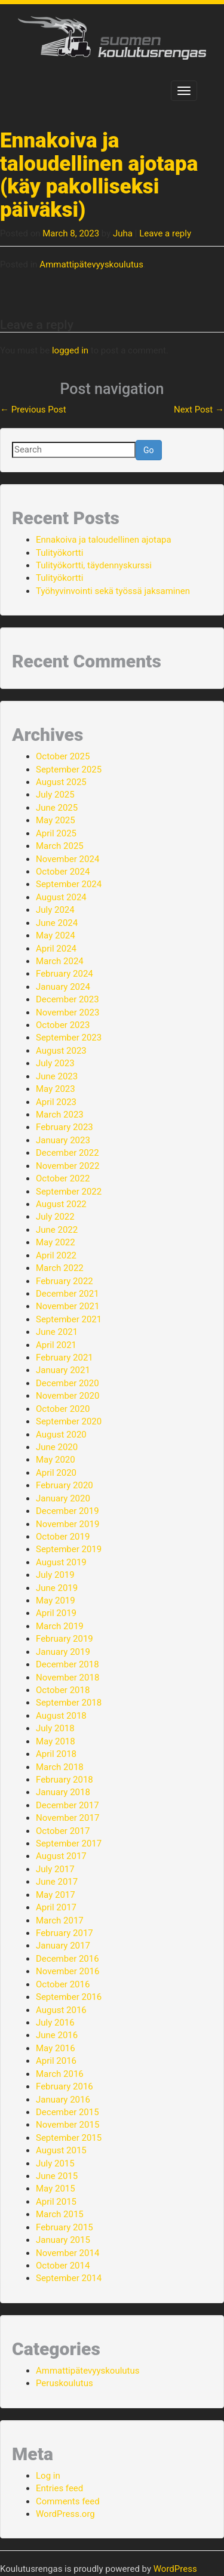 The height and width of the screenshot is (2576, 224). I want to click on April 2015, so click(56, 2201).